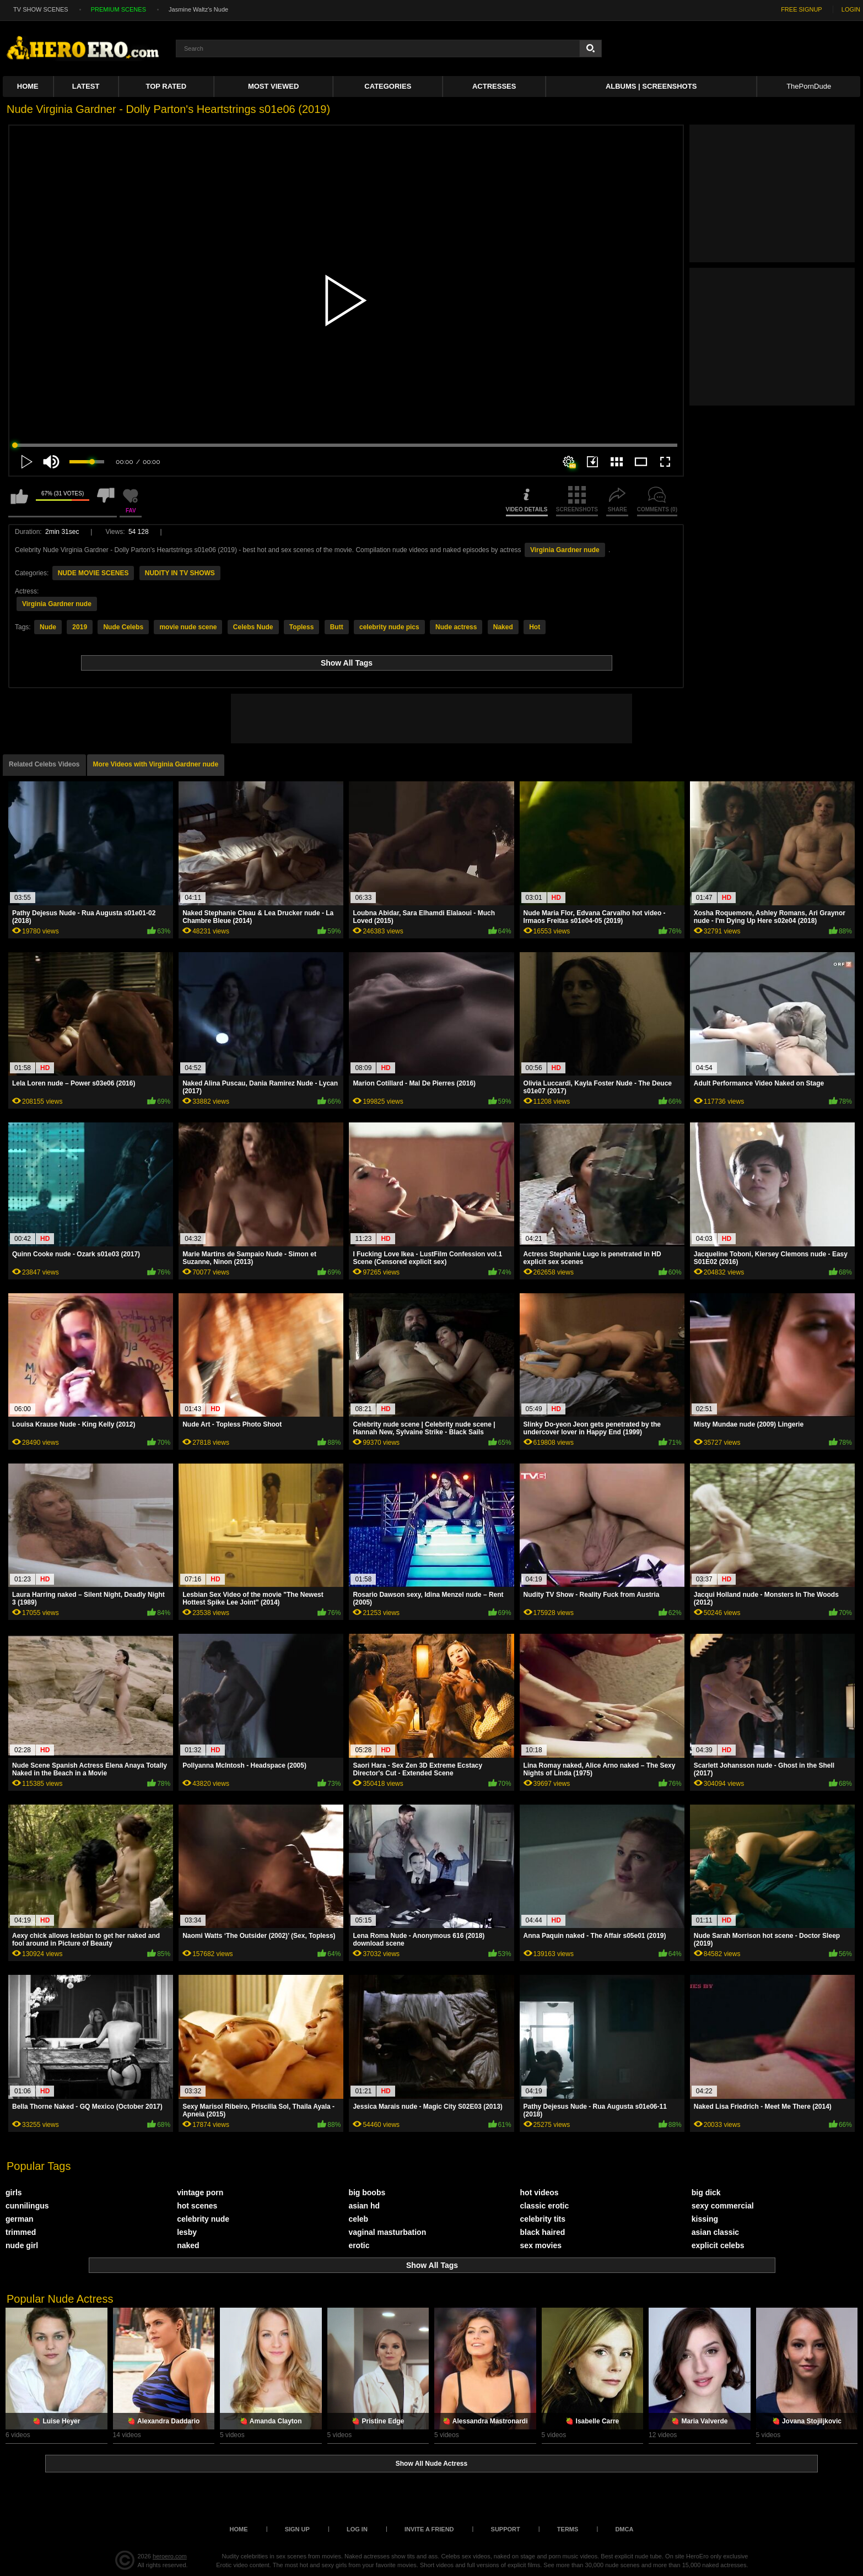 Image resolution: width=863 pixels, height=2576 pixels. Describe the element at coordinates (170, 2556) in the screenshot. I see `heroero.com` at that location.